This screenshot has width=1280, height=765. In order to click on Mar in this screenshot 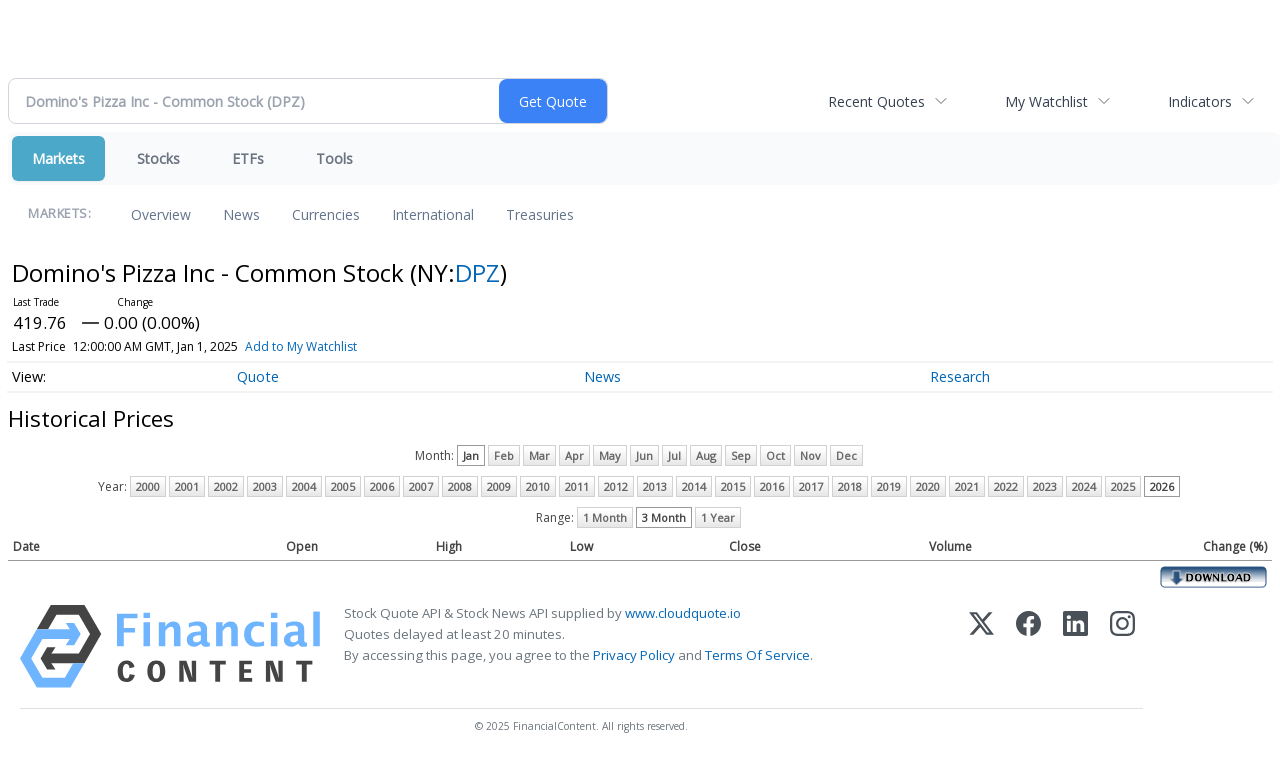, I will do `click(539, 455)`.